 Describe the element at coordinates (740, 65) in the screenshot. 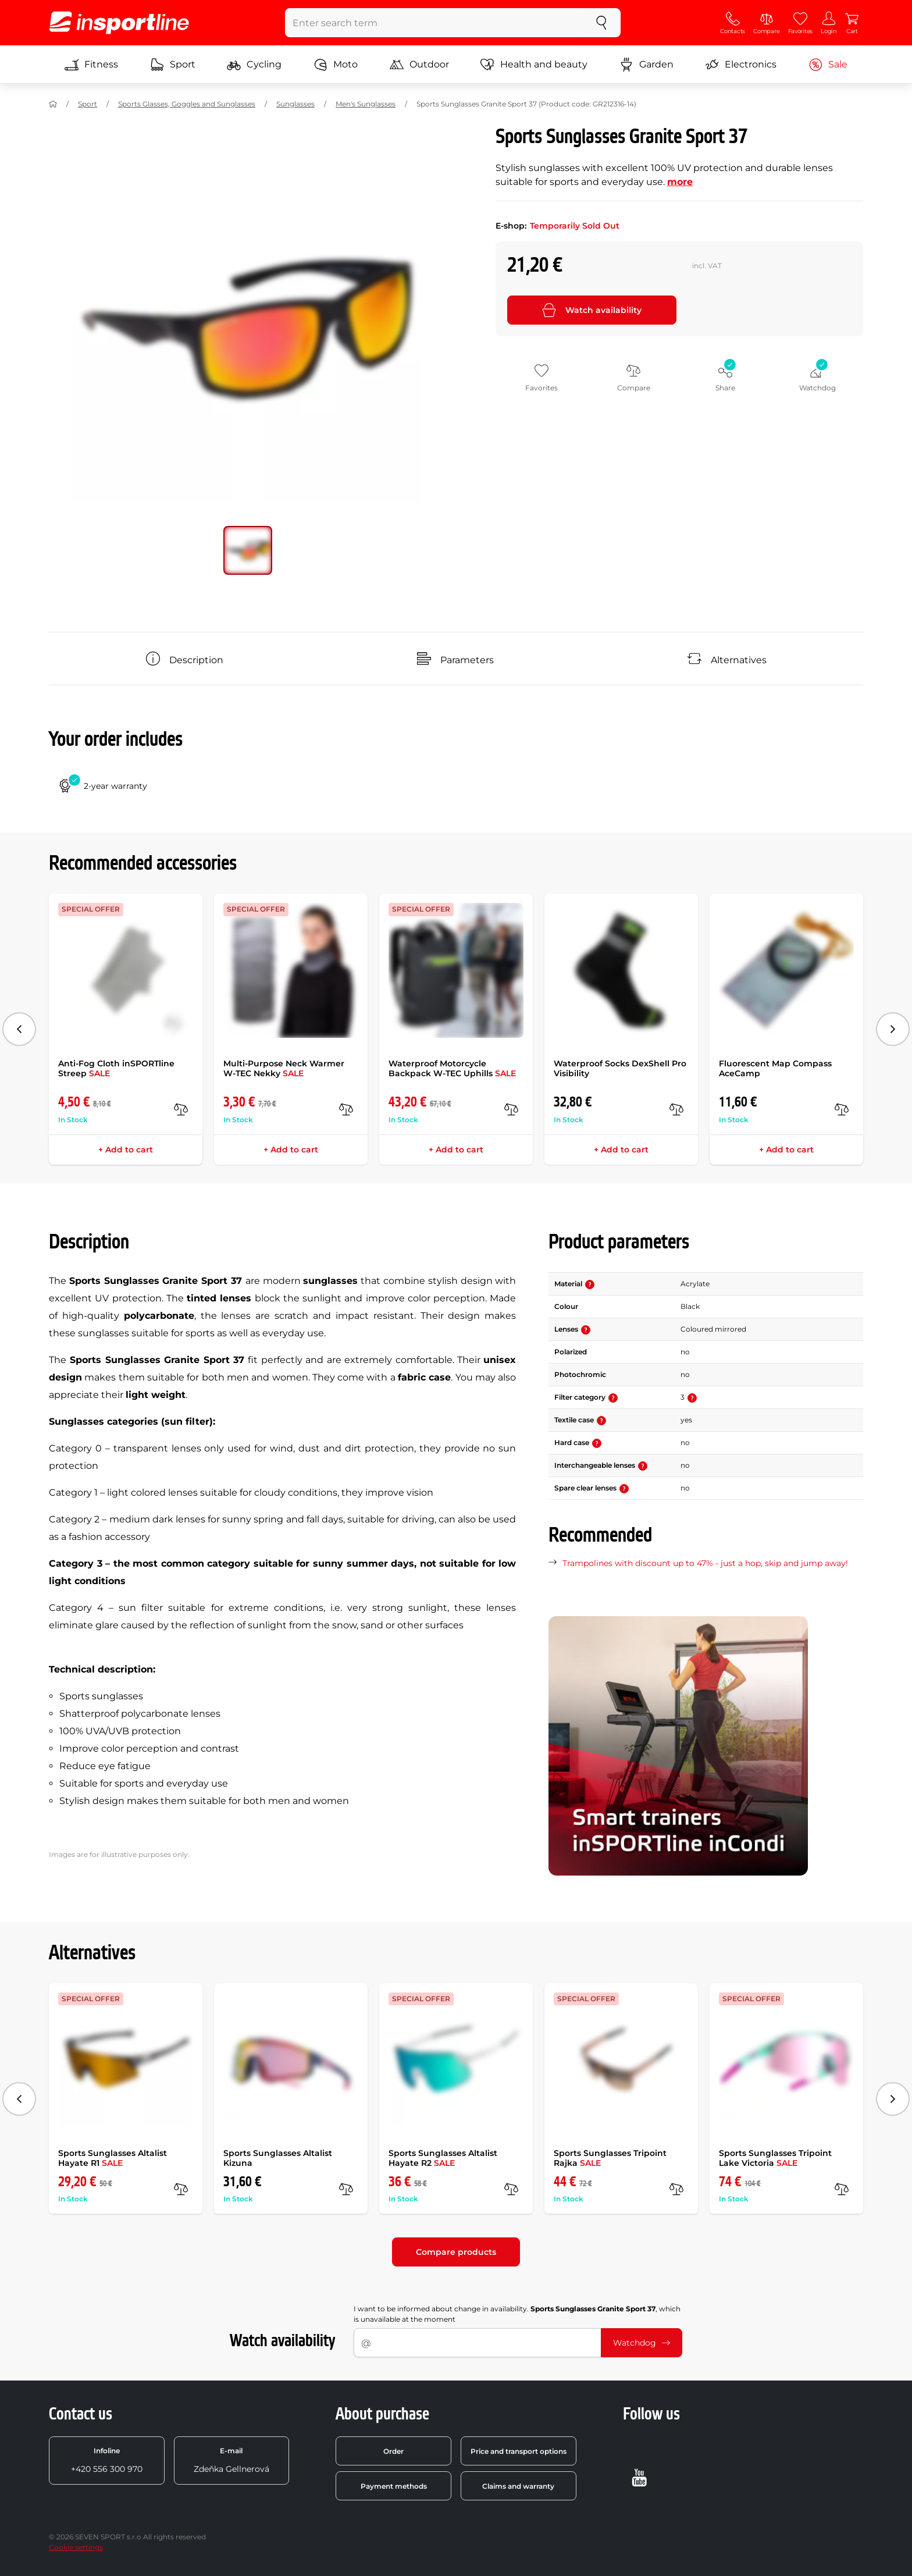

I see `Electronics` at that location.